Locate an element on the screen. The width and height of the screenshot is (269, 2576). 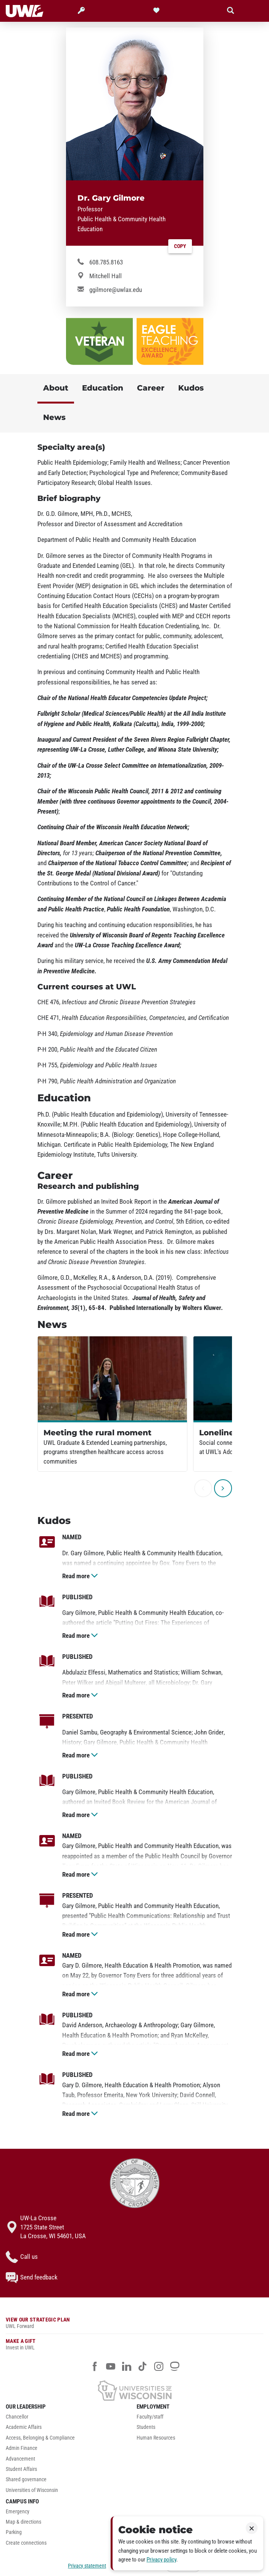
Faculty/staff is located at coordinates (150, 2417).